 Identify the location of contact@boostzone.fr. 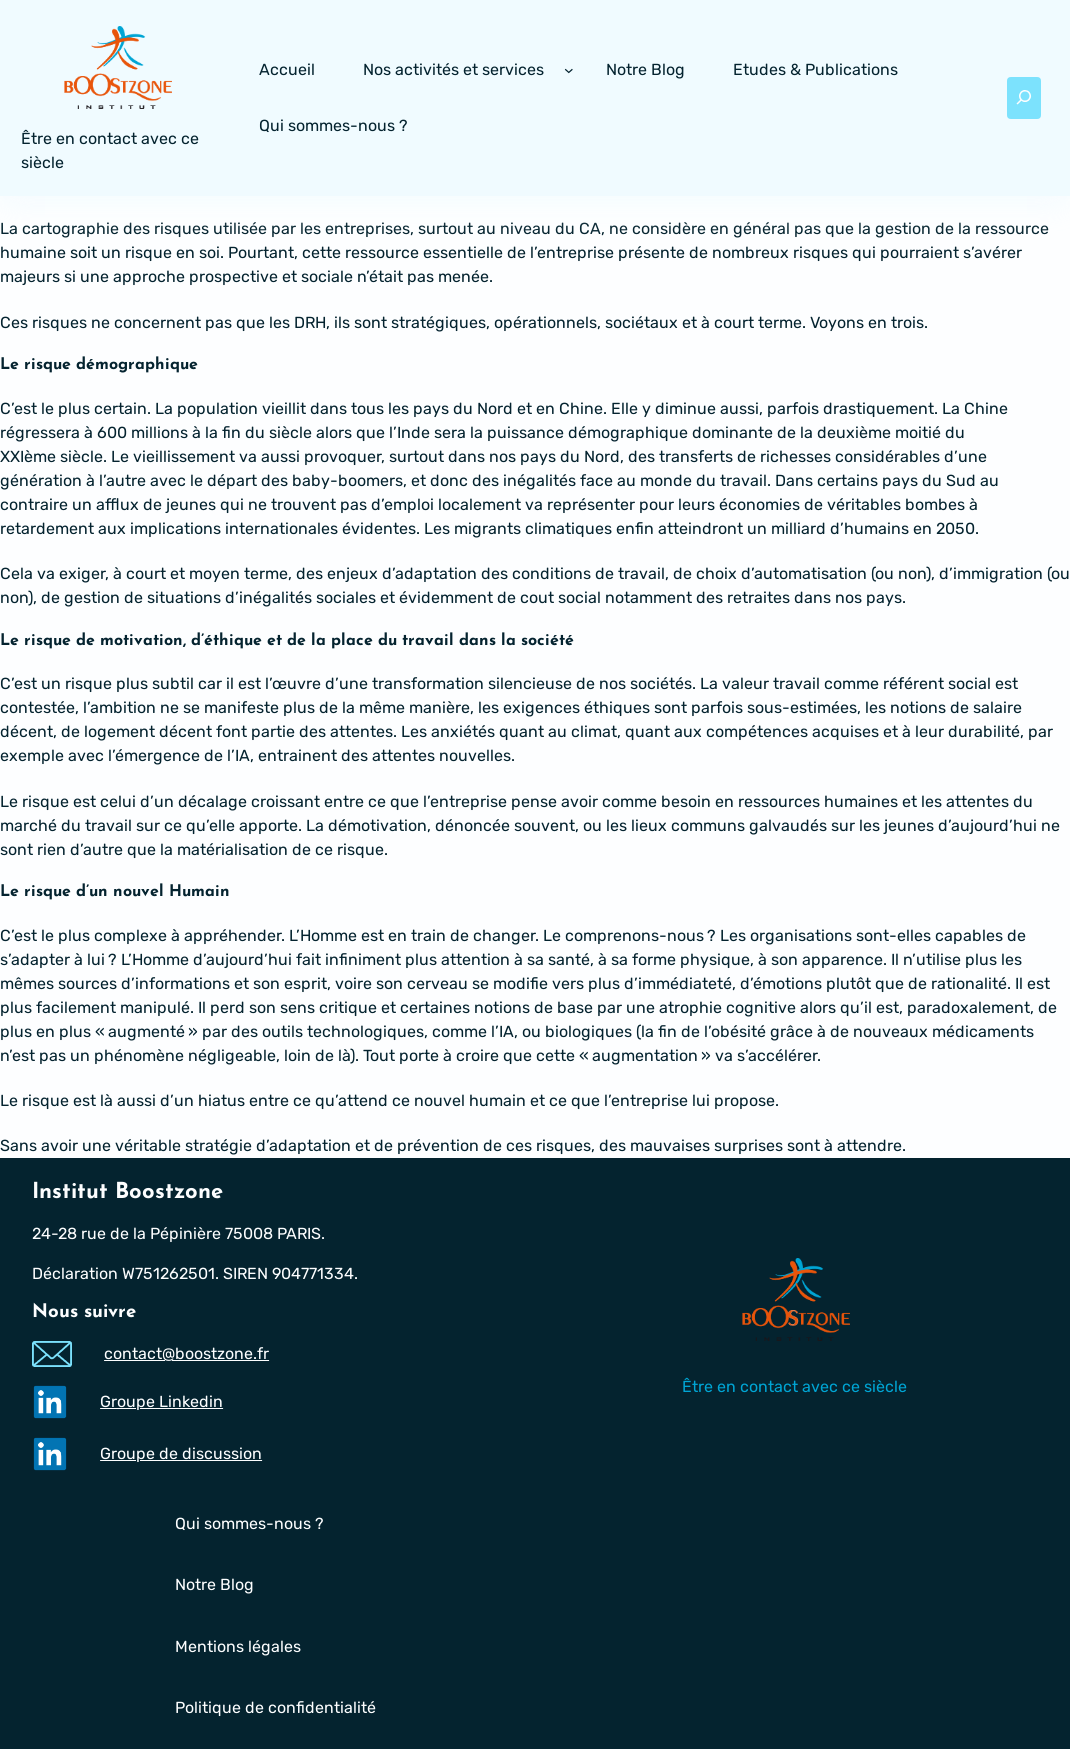
(186, 1353).